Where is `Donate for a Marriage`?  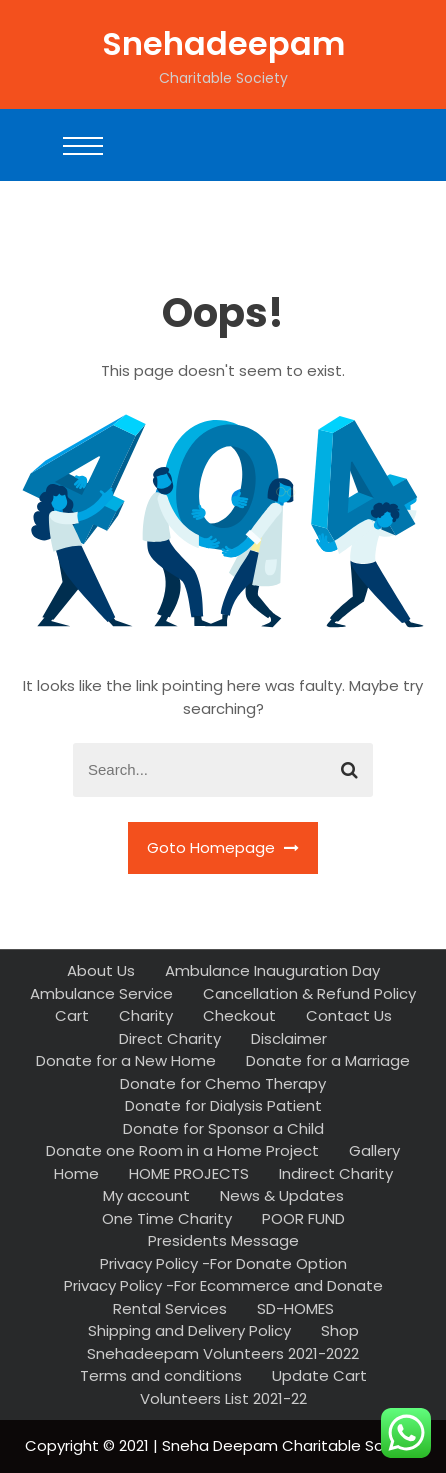 Donate for a Marriage is located at coordinates (328, 1060).